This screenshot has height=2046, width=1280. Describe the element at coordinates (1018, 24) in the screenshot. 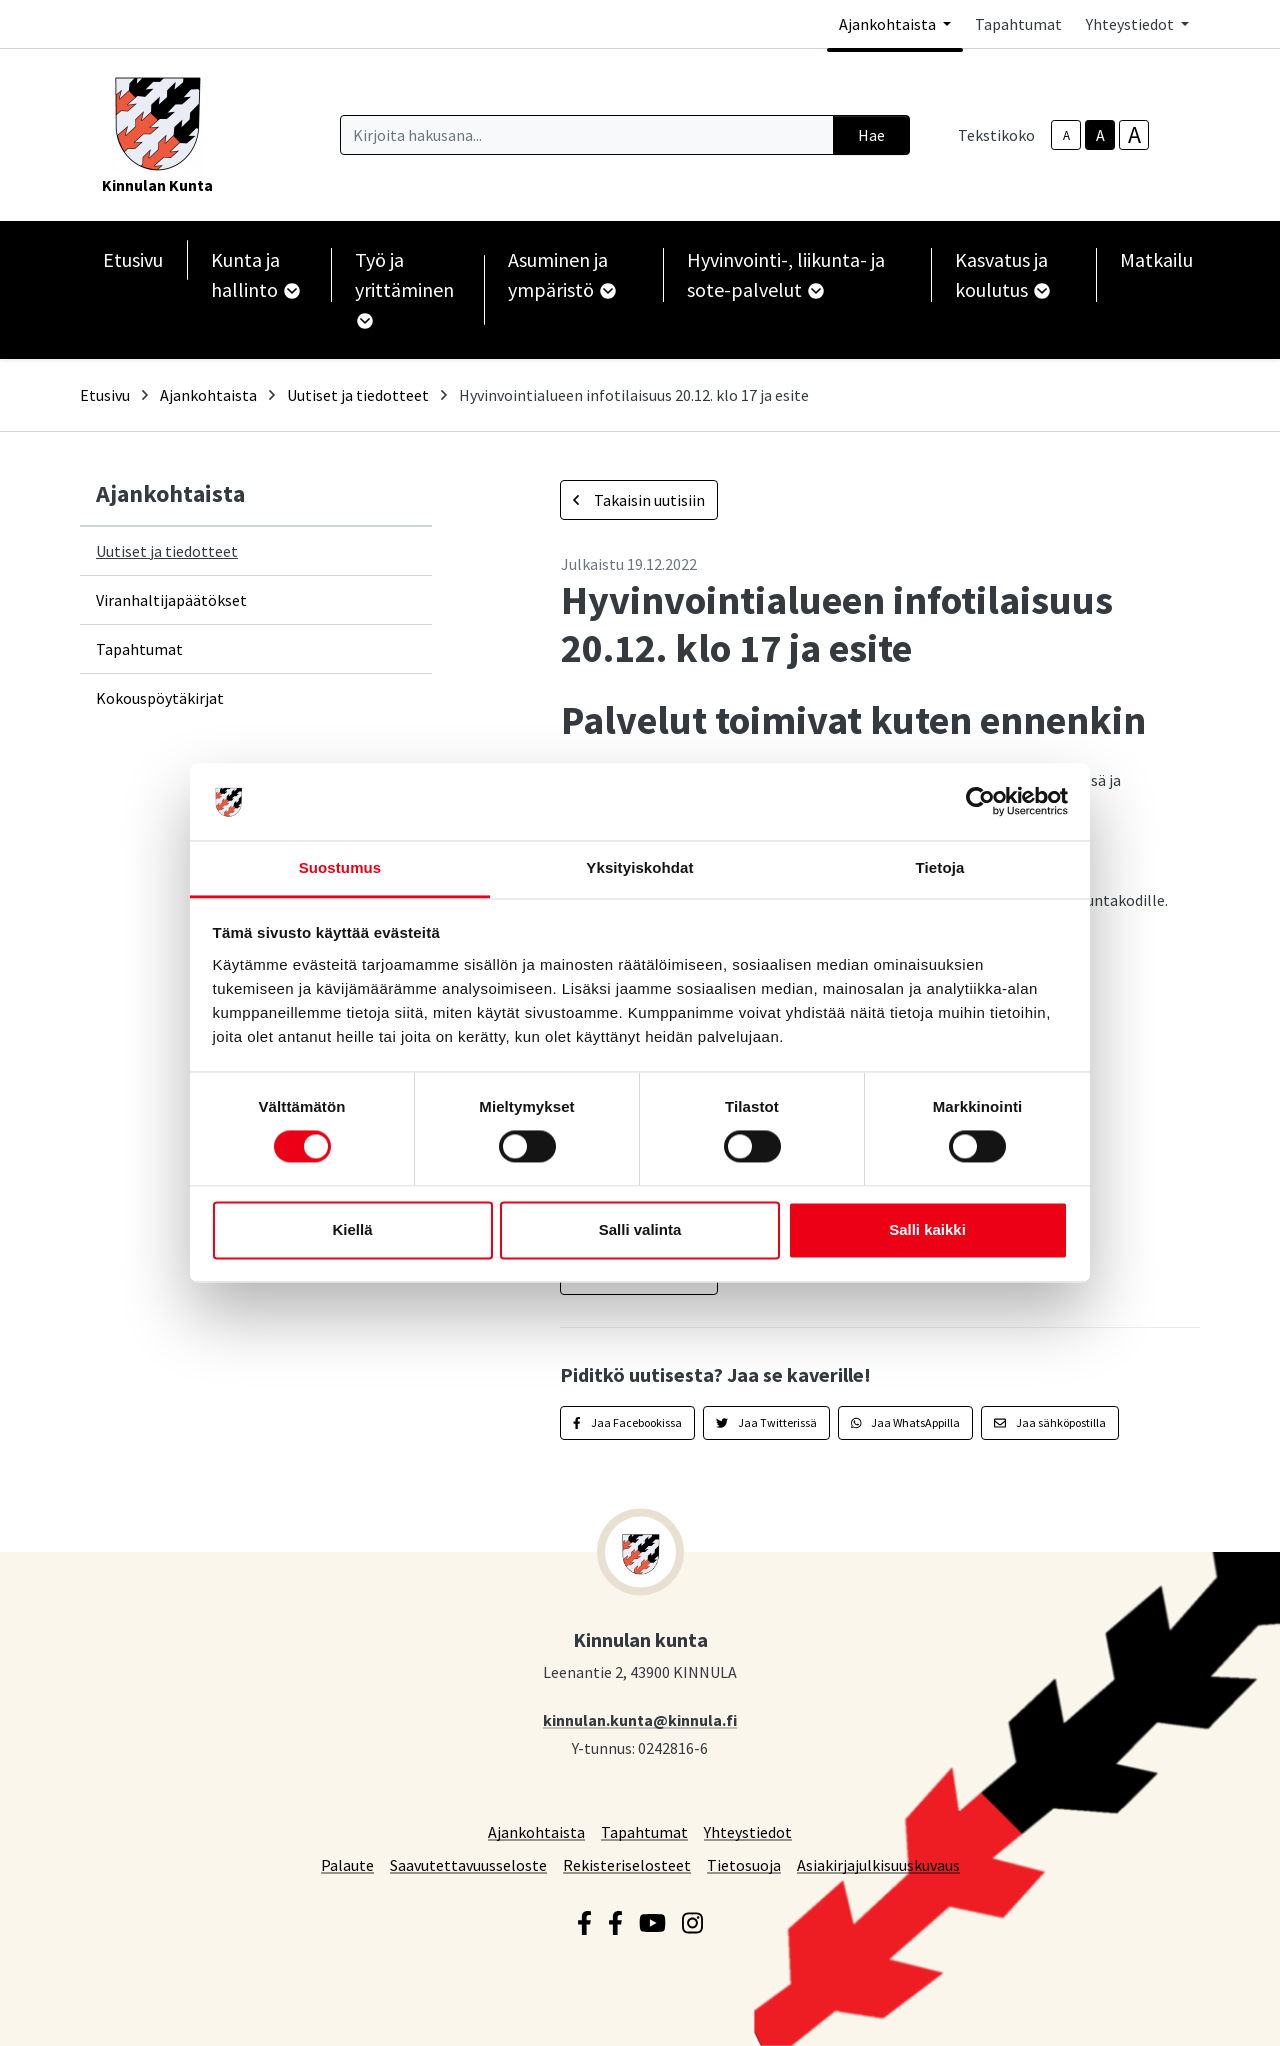

I see `Tapahtumat` at that location.